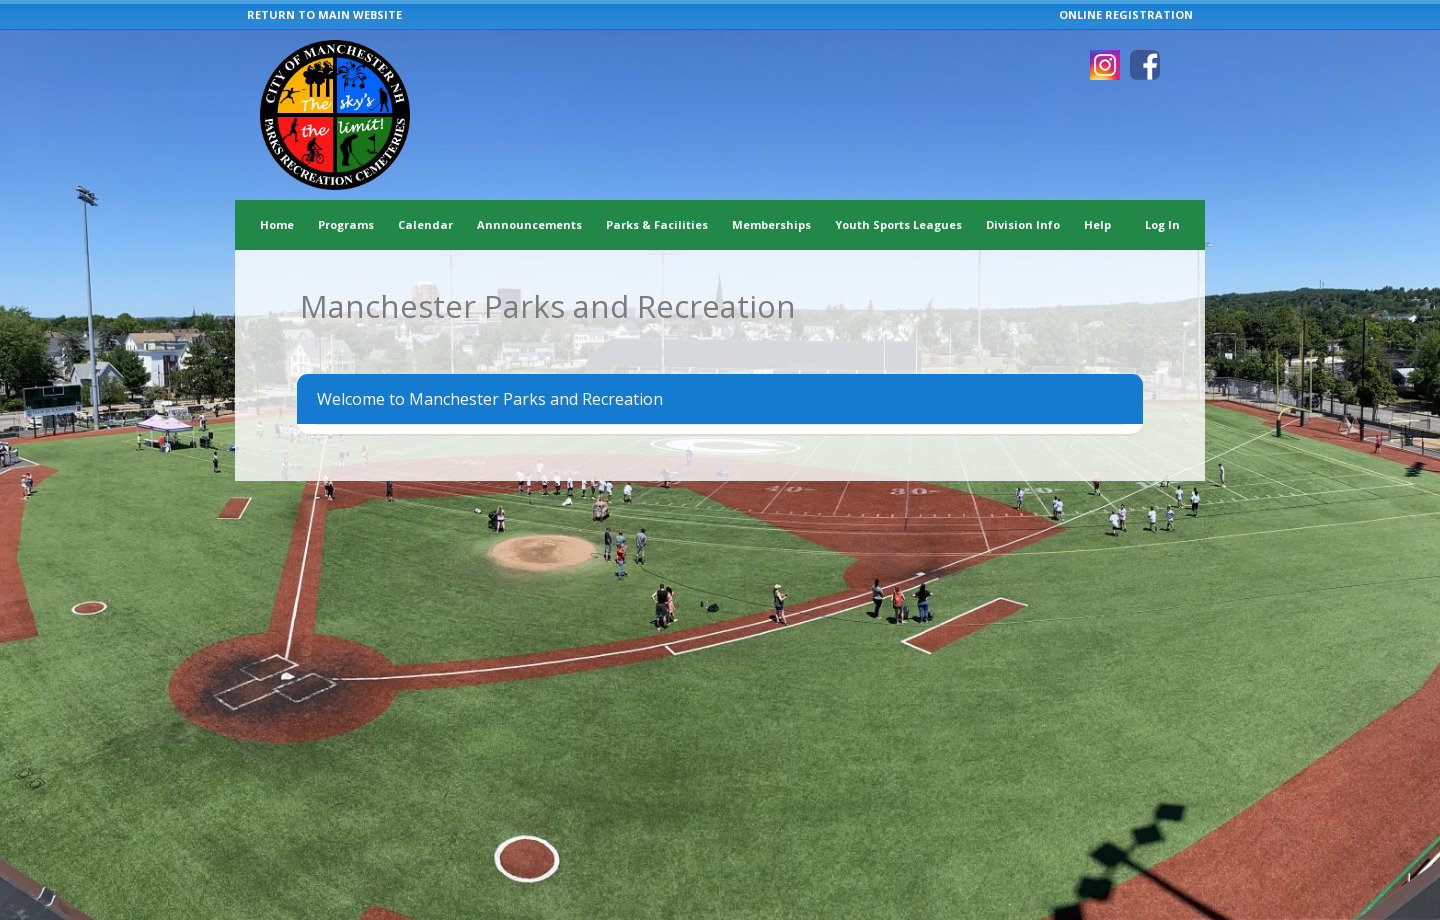  What do you see at coordinates (1023, 224) in the screenshot?
I see `Division Info` at bounding box center [1023, 224].